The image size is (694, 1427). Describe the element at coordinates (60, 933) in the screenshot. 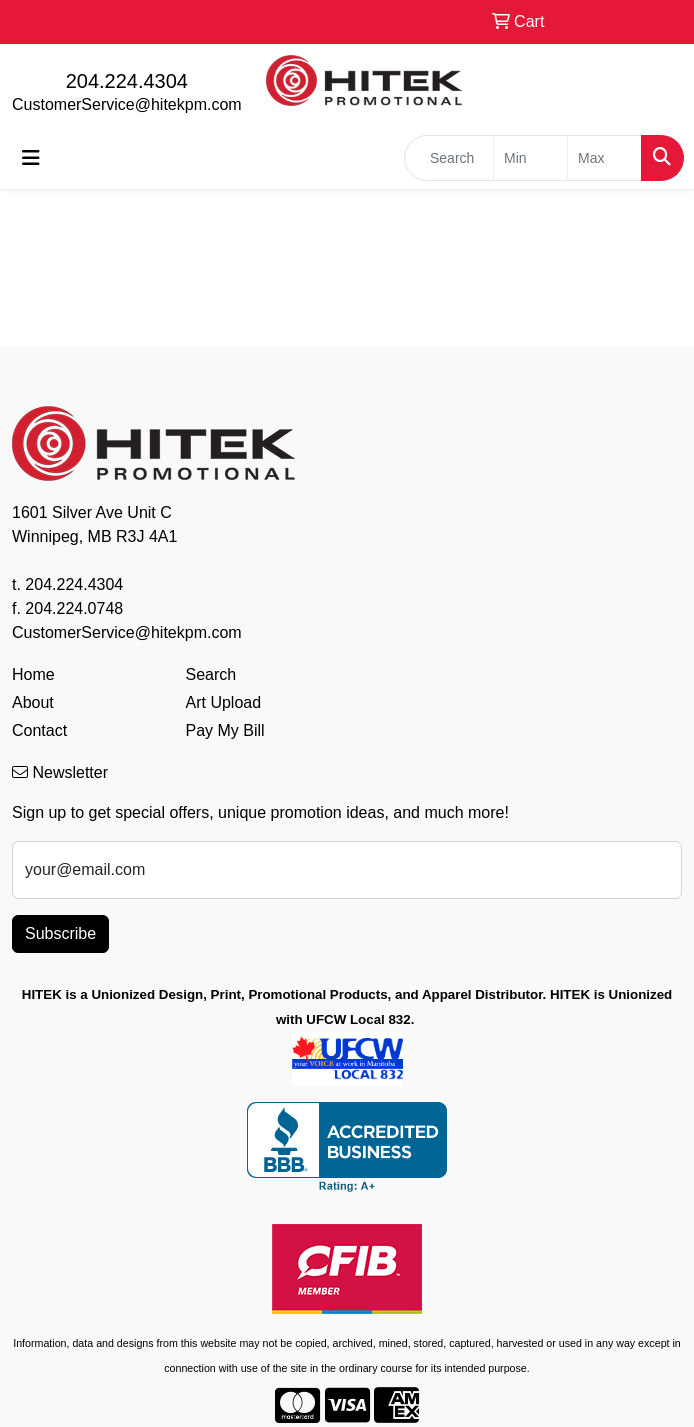

I see `Subscribe` at that location.